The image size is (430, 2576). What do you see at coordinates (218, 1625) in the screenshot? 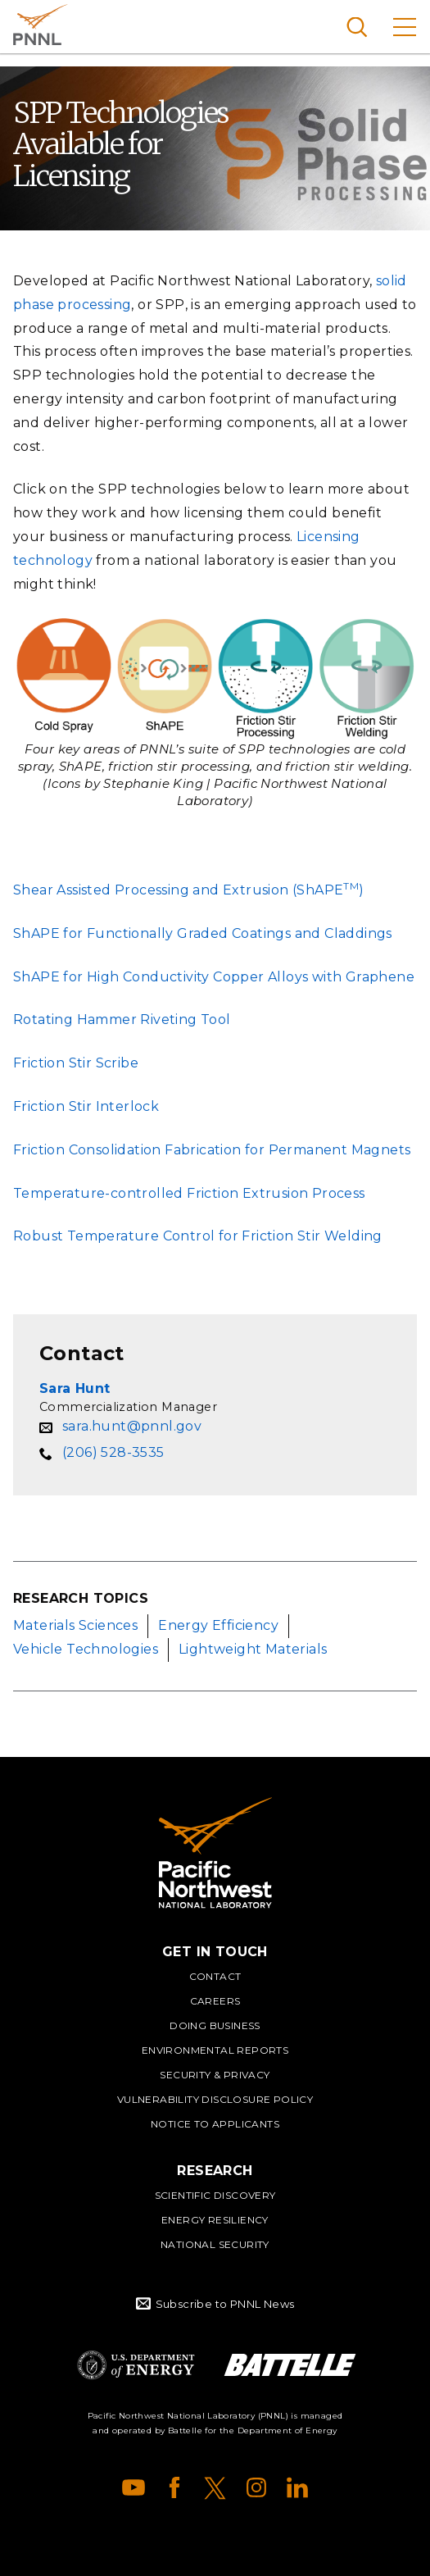
I see `Energy Efficiency` at bounding box center [218, 1625].